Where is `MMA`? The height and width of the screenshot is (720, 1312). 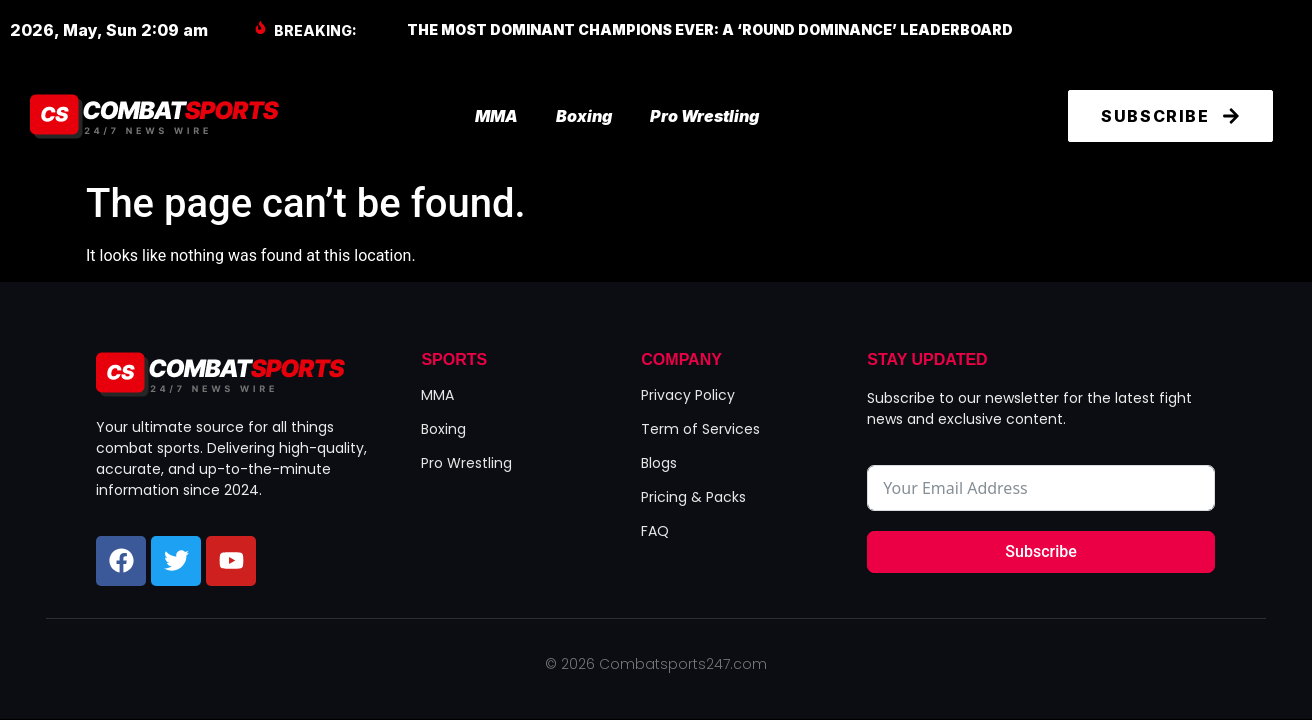 MMA is located at coordinates (496, 116).